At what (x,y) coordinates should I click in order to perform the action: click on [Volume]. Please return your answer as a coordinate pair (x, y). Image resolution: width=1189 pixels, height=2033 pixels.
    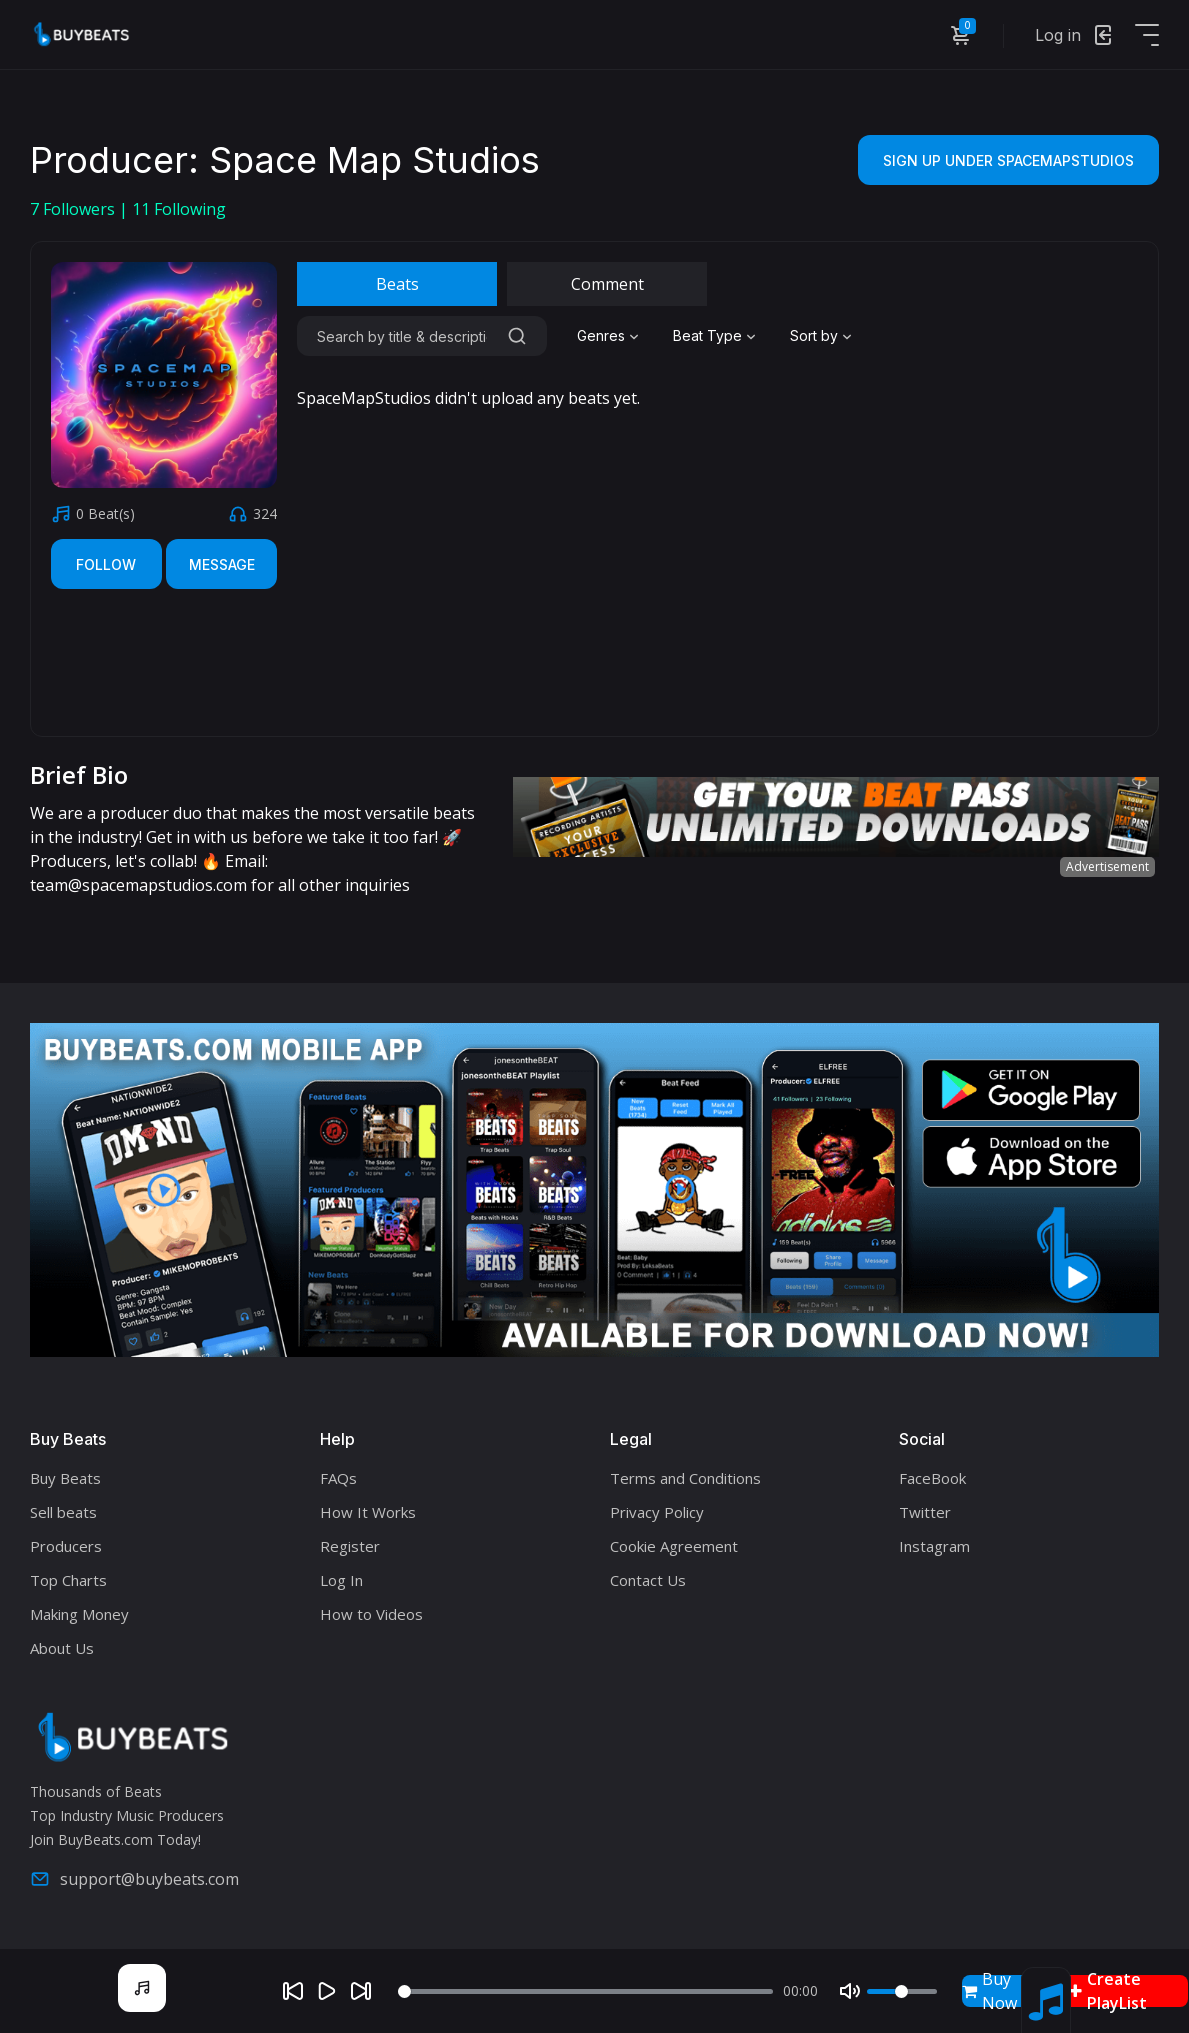
    Looking at the image, I should click on (902, 1991).